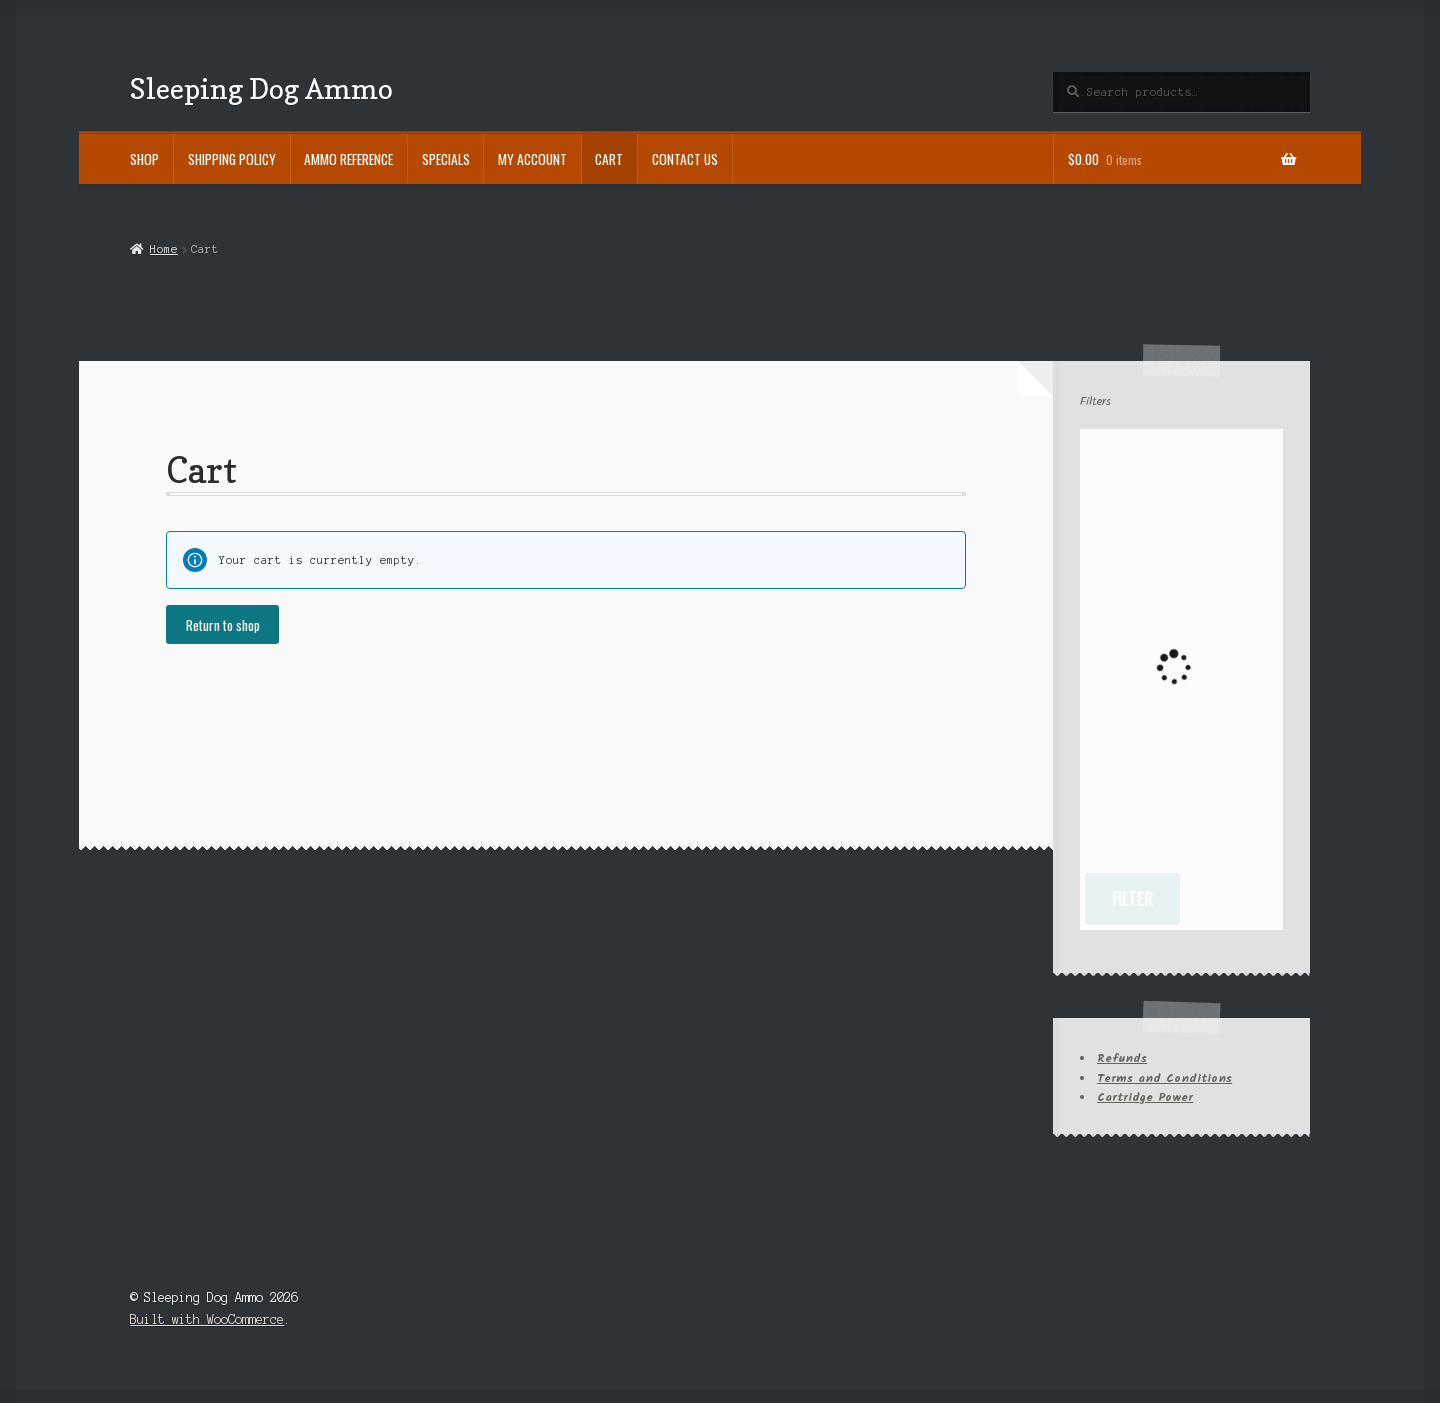 The width and height of the screenshot is (1440, 1403). I want to click on Refunds, so click(1122, 1058).